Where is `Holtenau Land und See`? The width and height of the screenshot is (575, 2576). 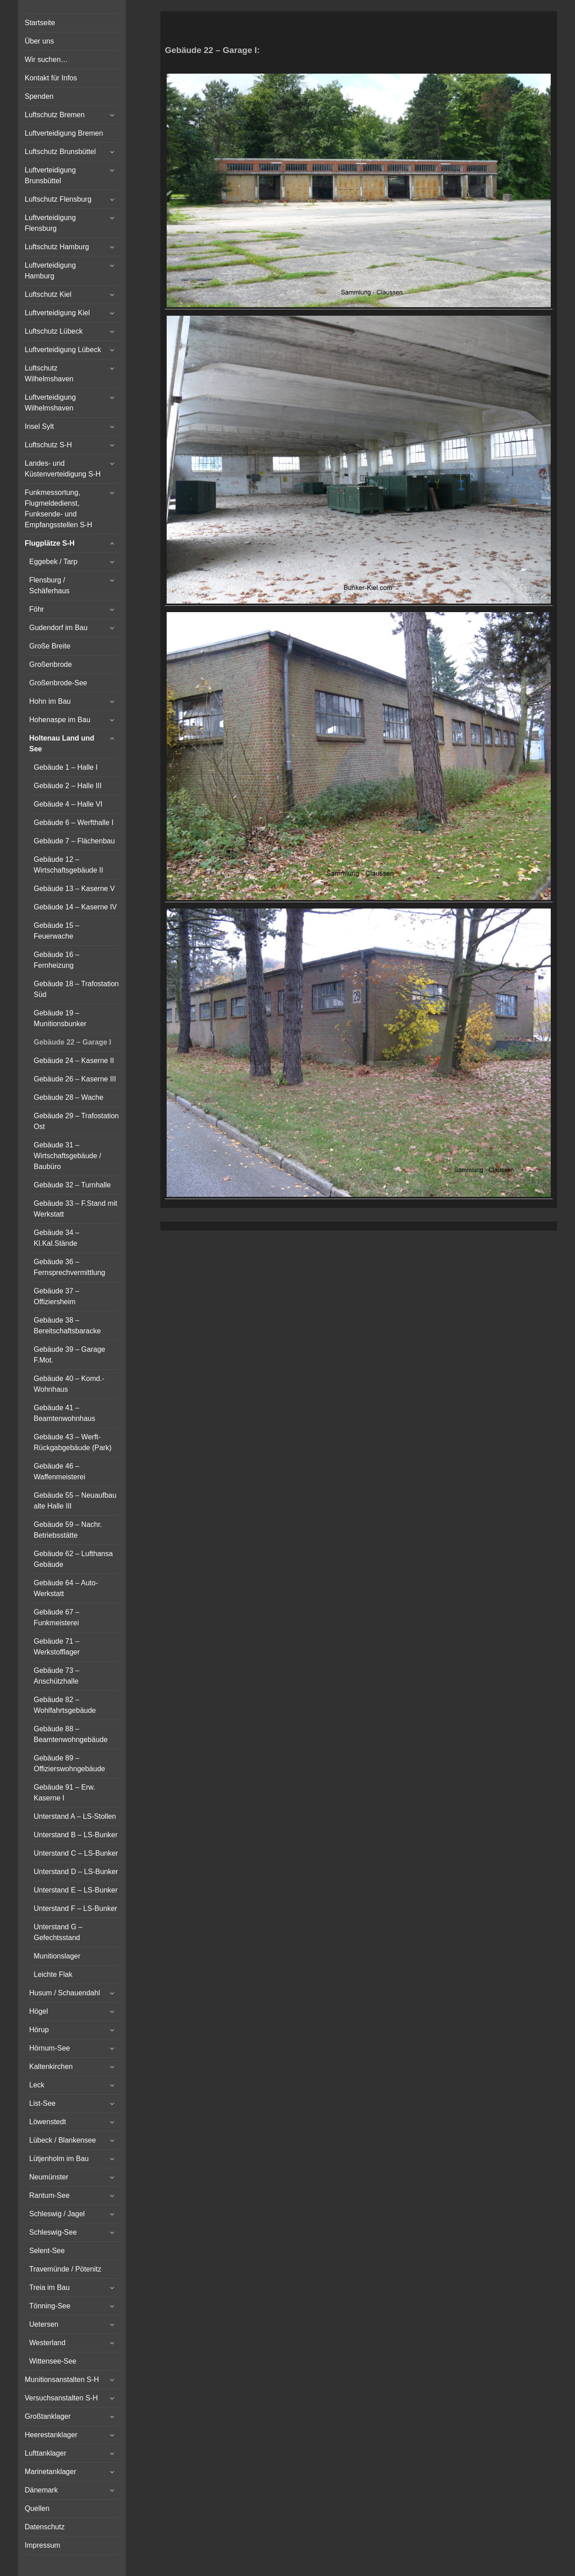
Holtenau Land und See is located at coordinates (61, 743).